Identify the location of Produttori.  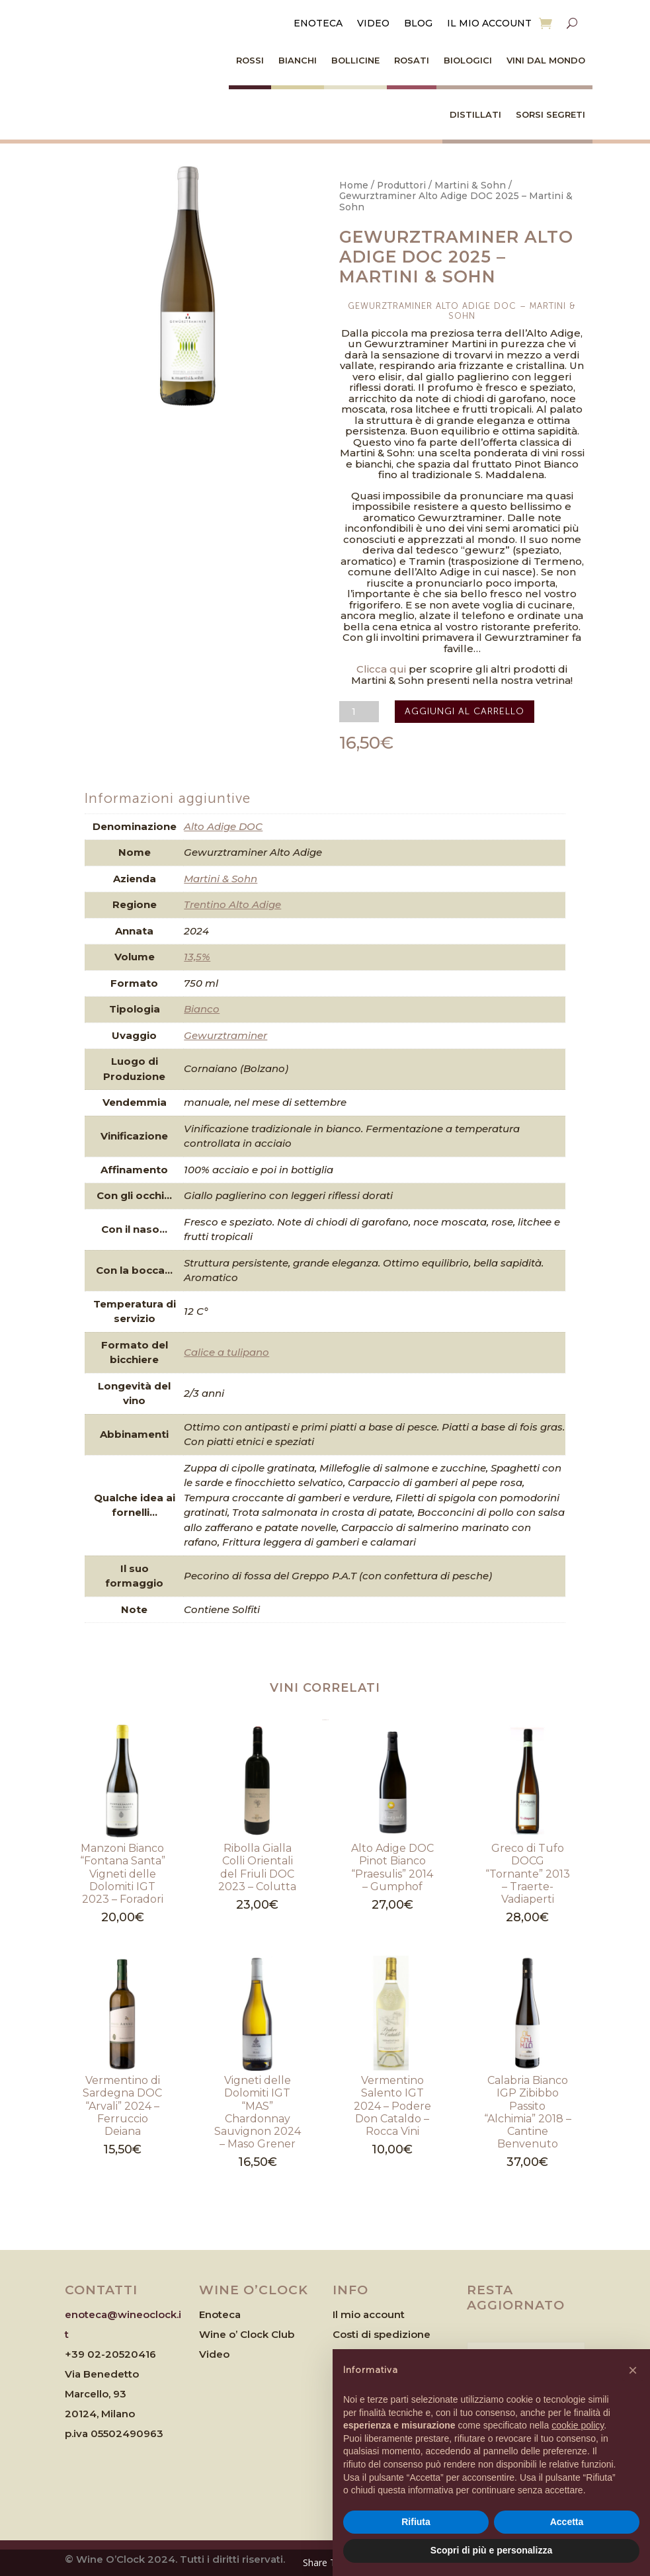
(401, 185).